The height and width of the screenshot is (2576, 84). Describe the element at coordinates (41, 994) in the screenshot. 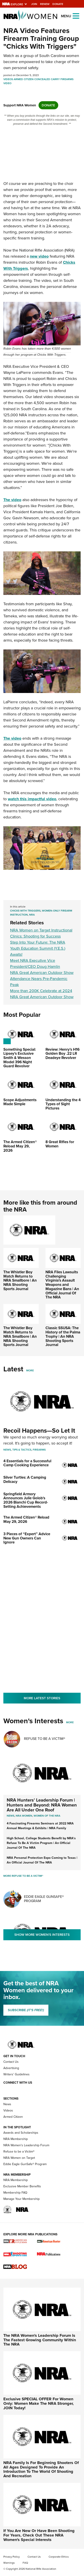

I see `More than 200K Celebrate at 2024 NRA Great American Outdoor Show` at that location.